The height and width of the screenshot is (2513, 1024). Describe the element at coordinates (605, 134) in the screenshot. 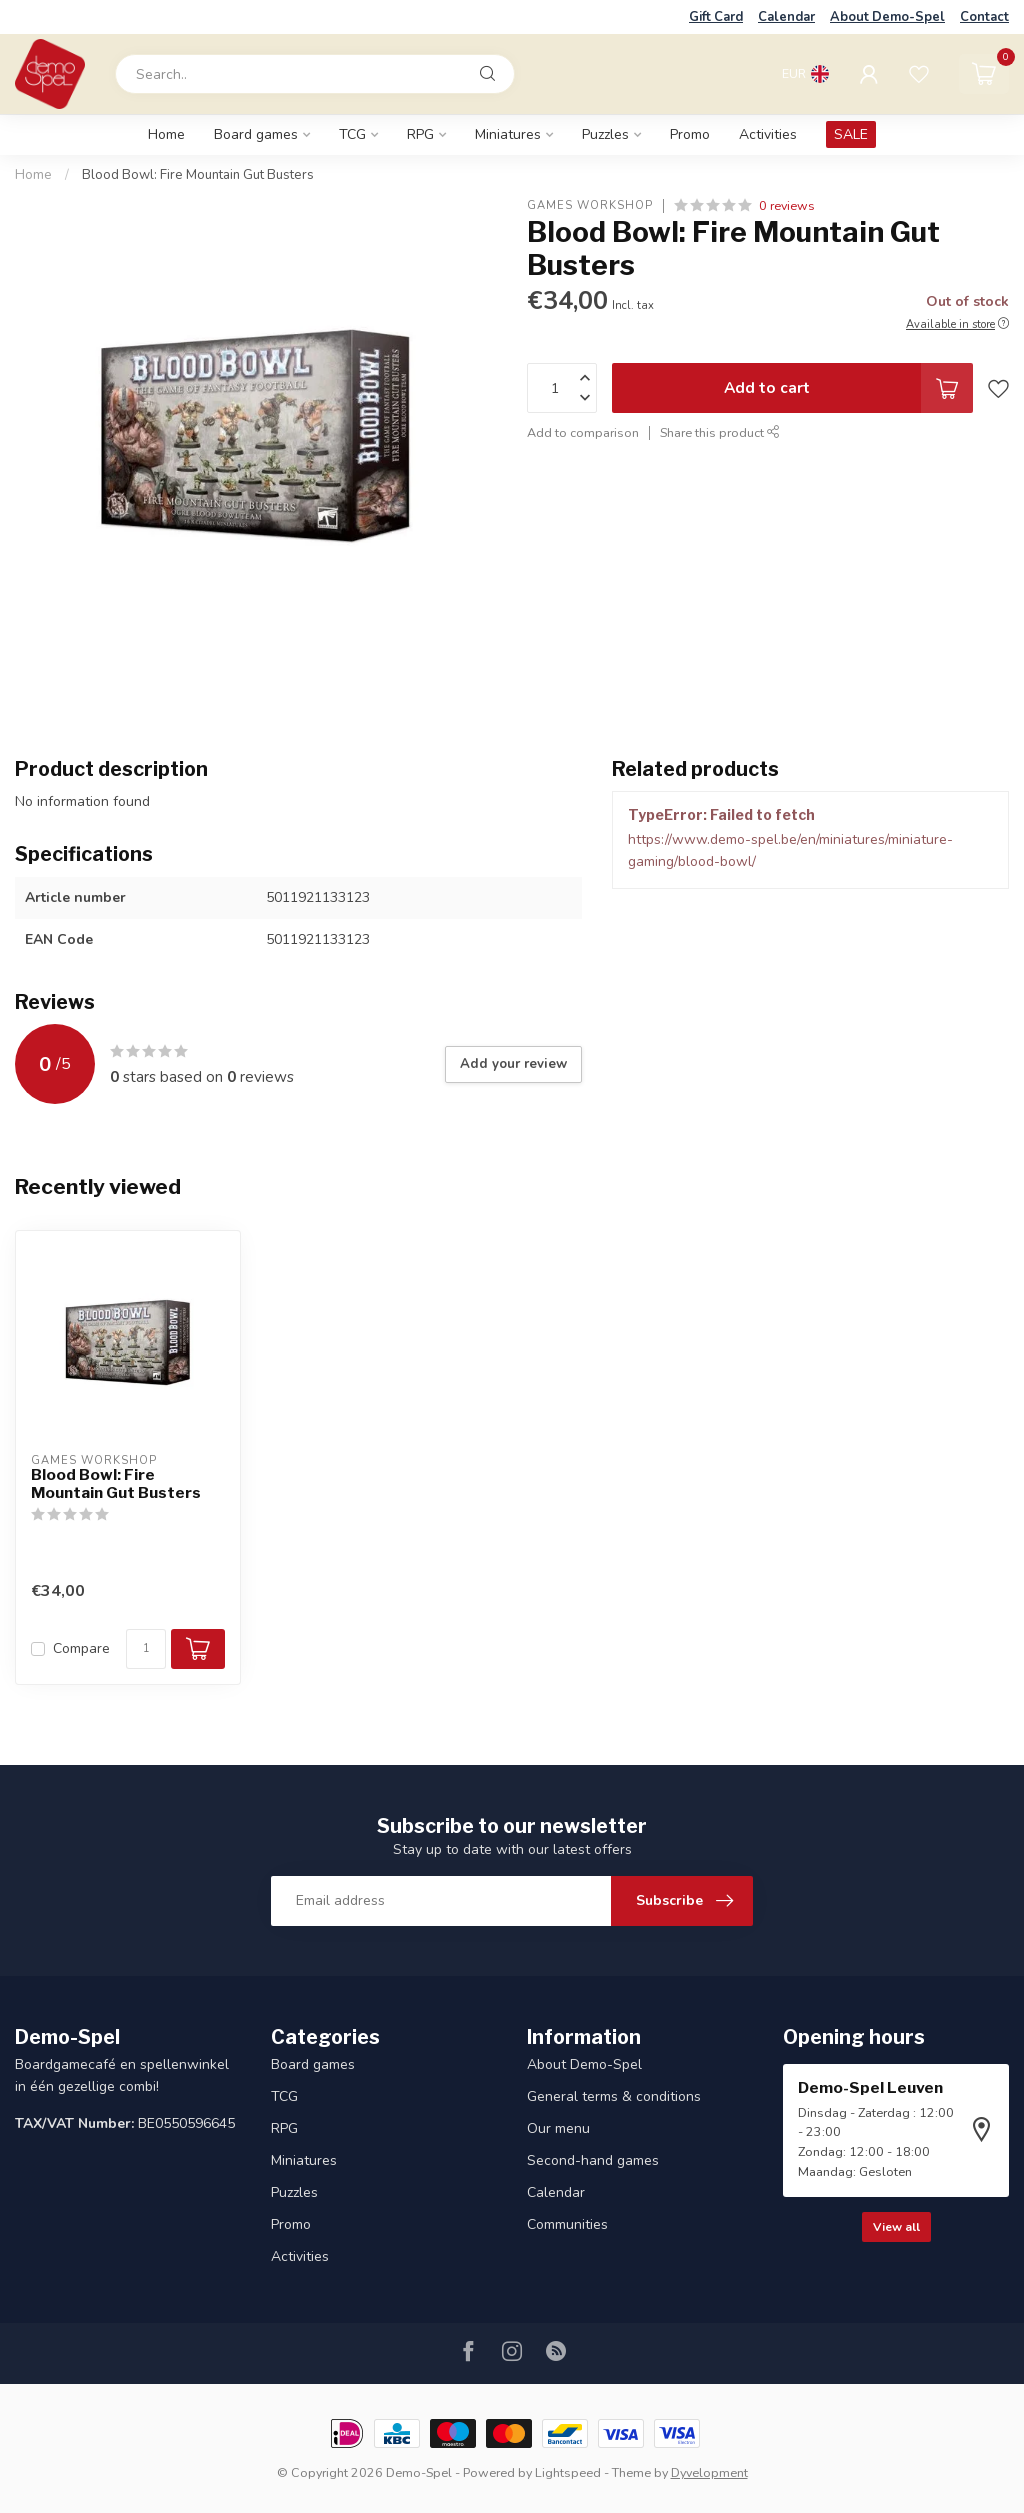

I see `Puzzles` at that location.